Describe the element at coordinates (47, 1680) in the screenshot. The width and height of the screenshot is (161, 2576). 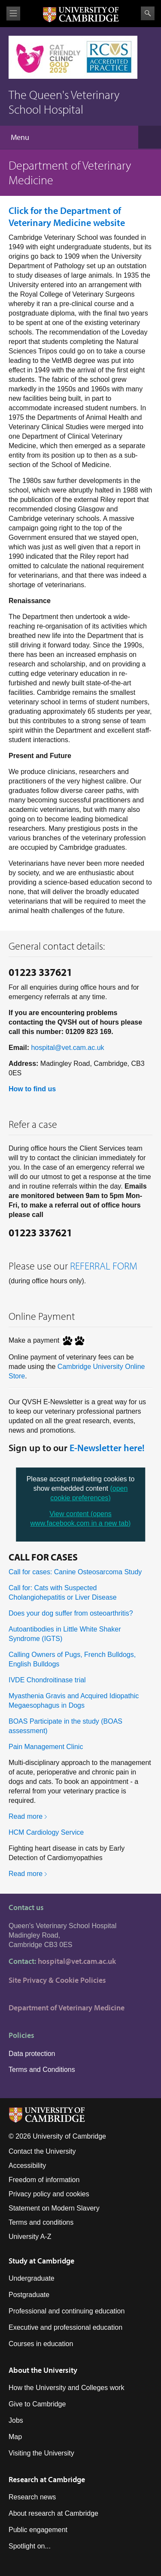
I see `IVDE Chondroitinase trial` at that location.